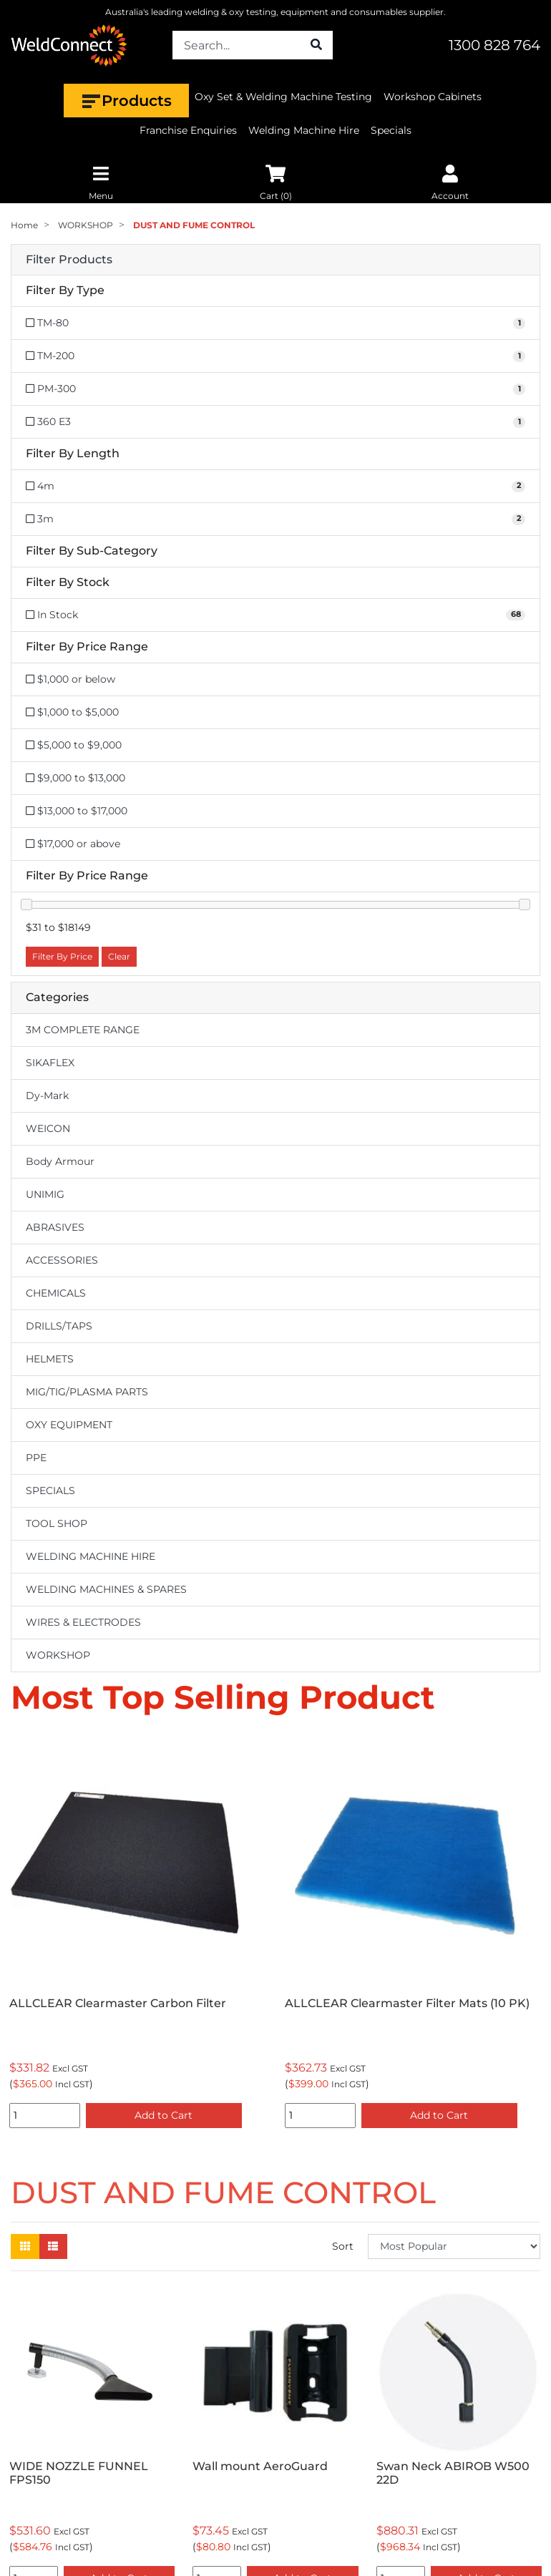 The height and width of the screenshot is (2576, 551). What do you see at coordinates (138, 1934) in the screenshot?
I see `[option]` at bounding box center [138, 1934].